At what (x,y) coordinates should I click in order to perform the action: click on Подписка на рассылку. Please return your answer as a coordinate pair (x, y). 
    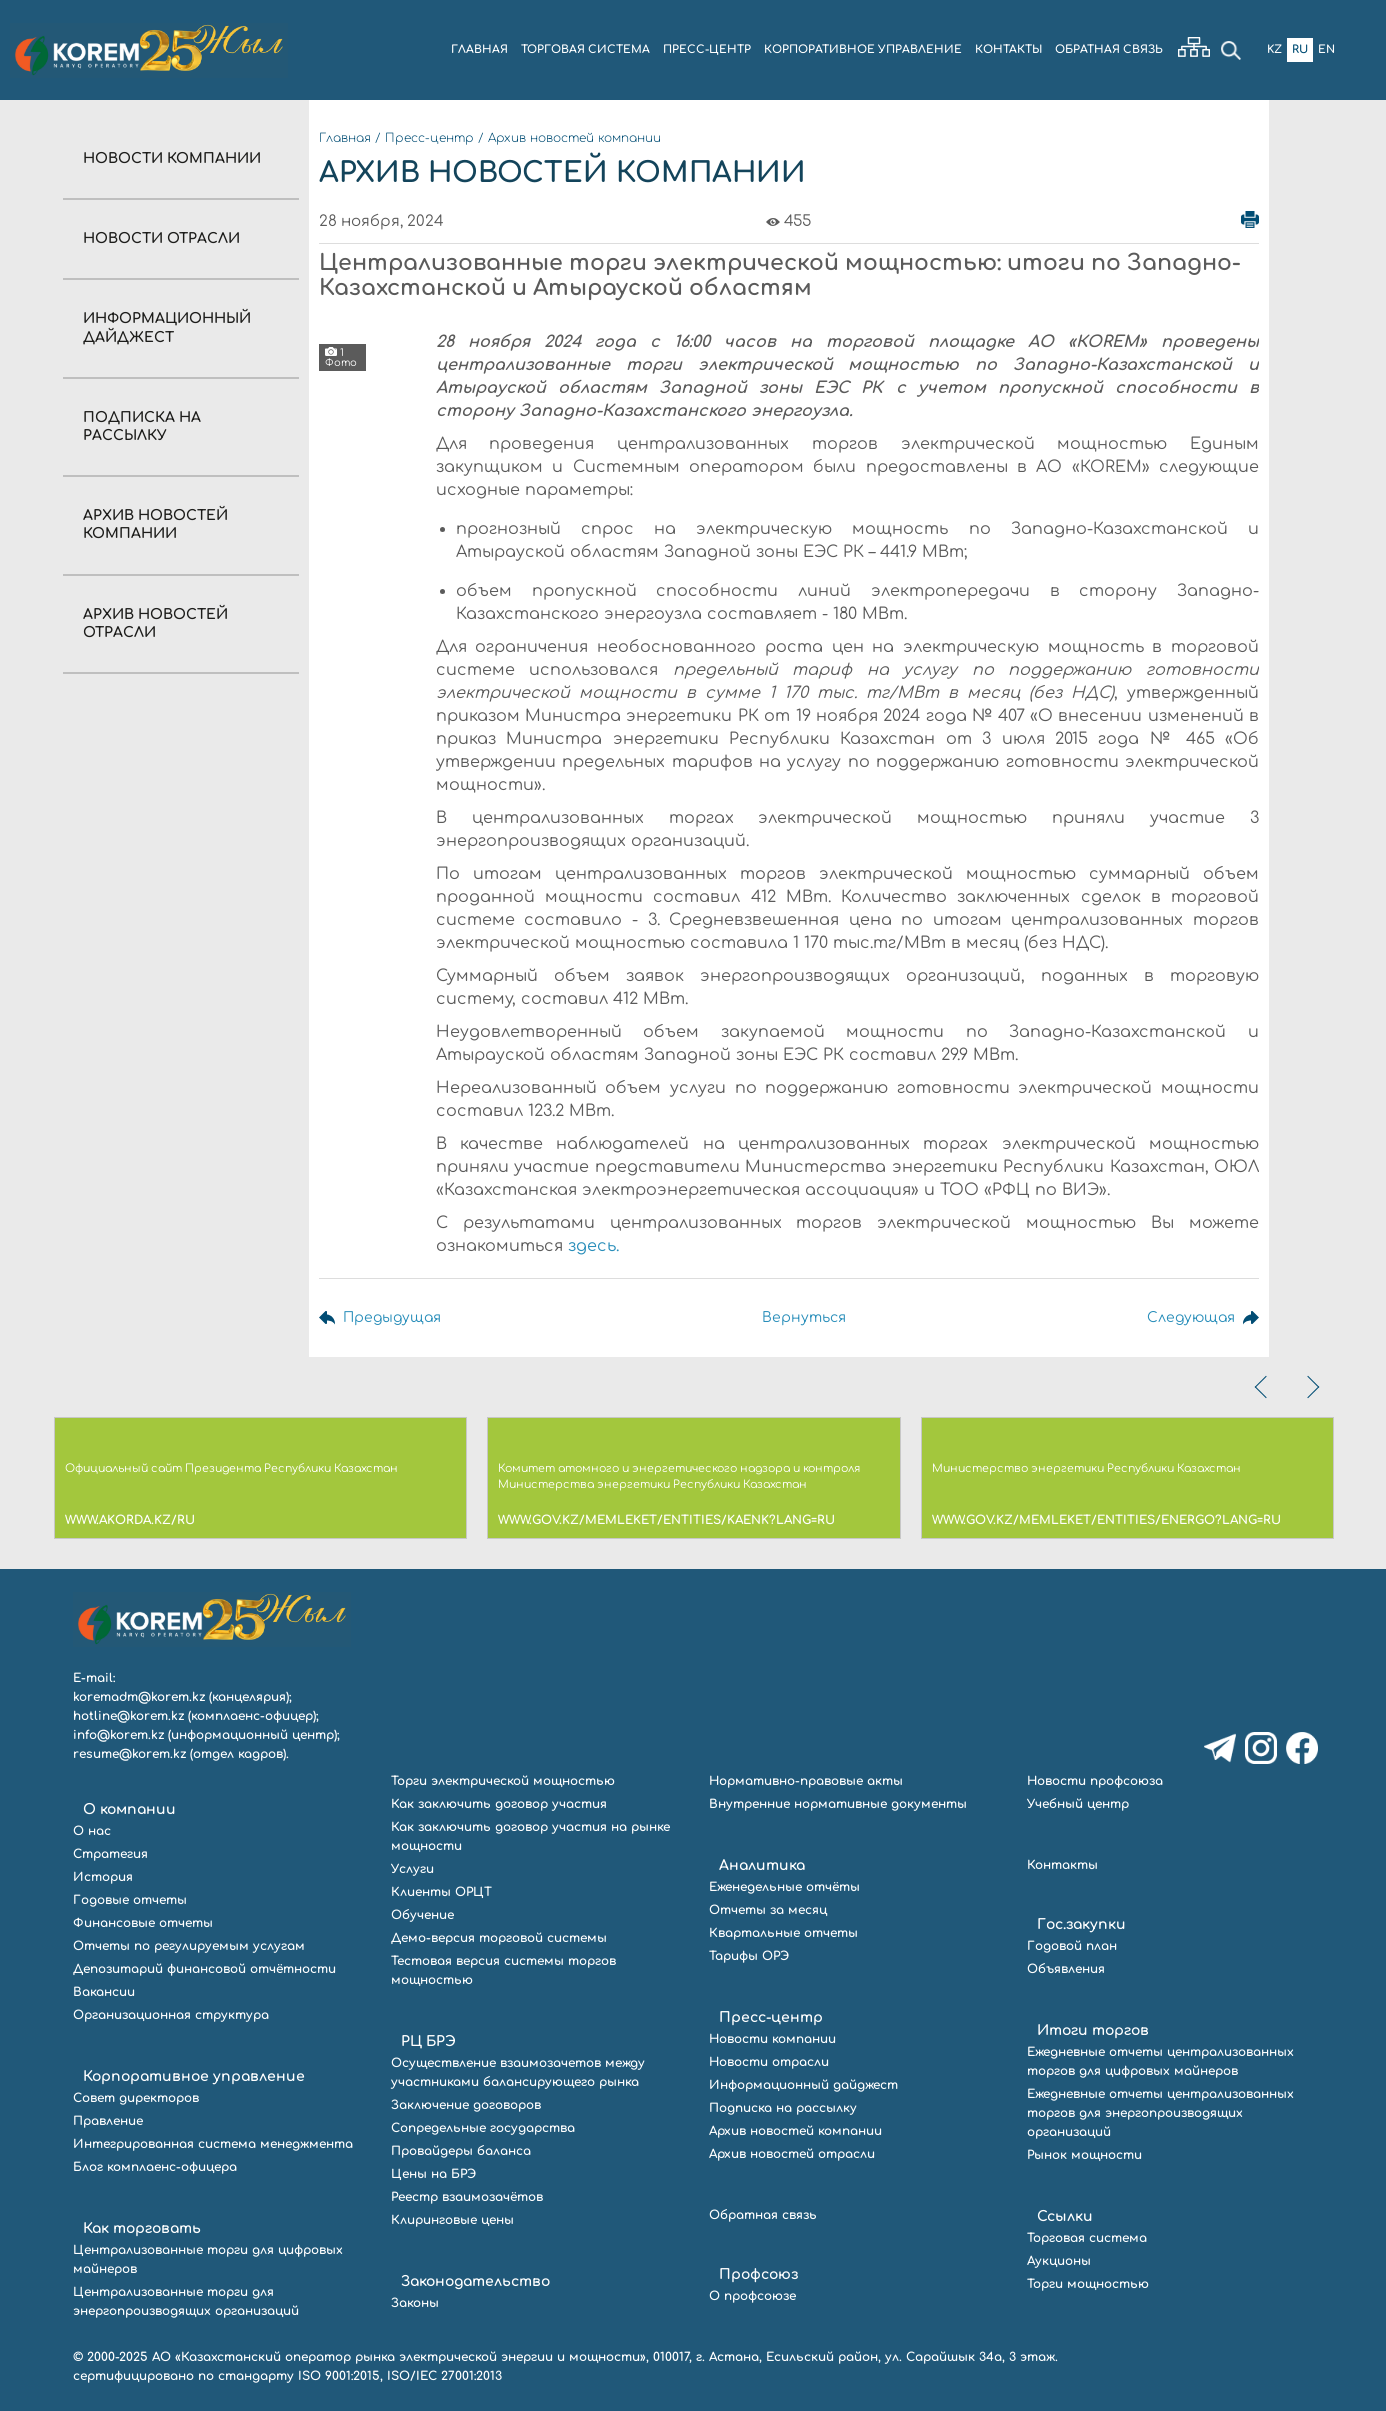
    Looking at the image, I should click on (783, 2108).